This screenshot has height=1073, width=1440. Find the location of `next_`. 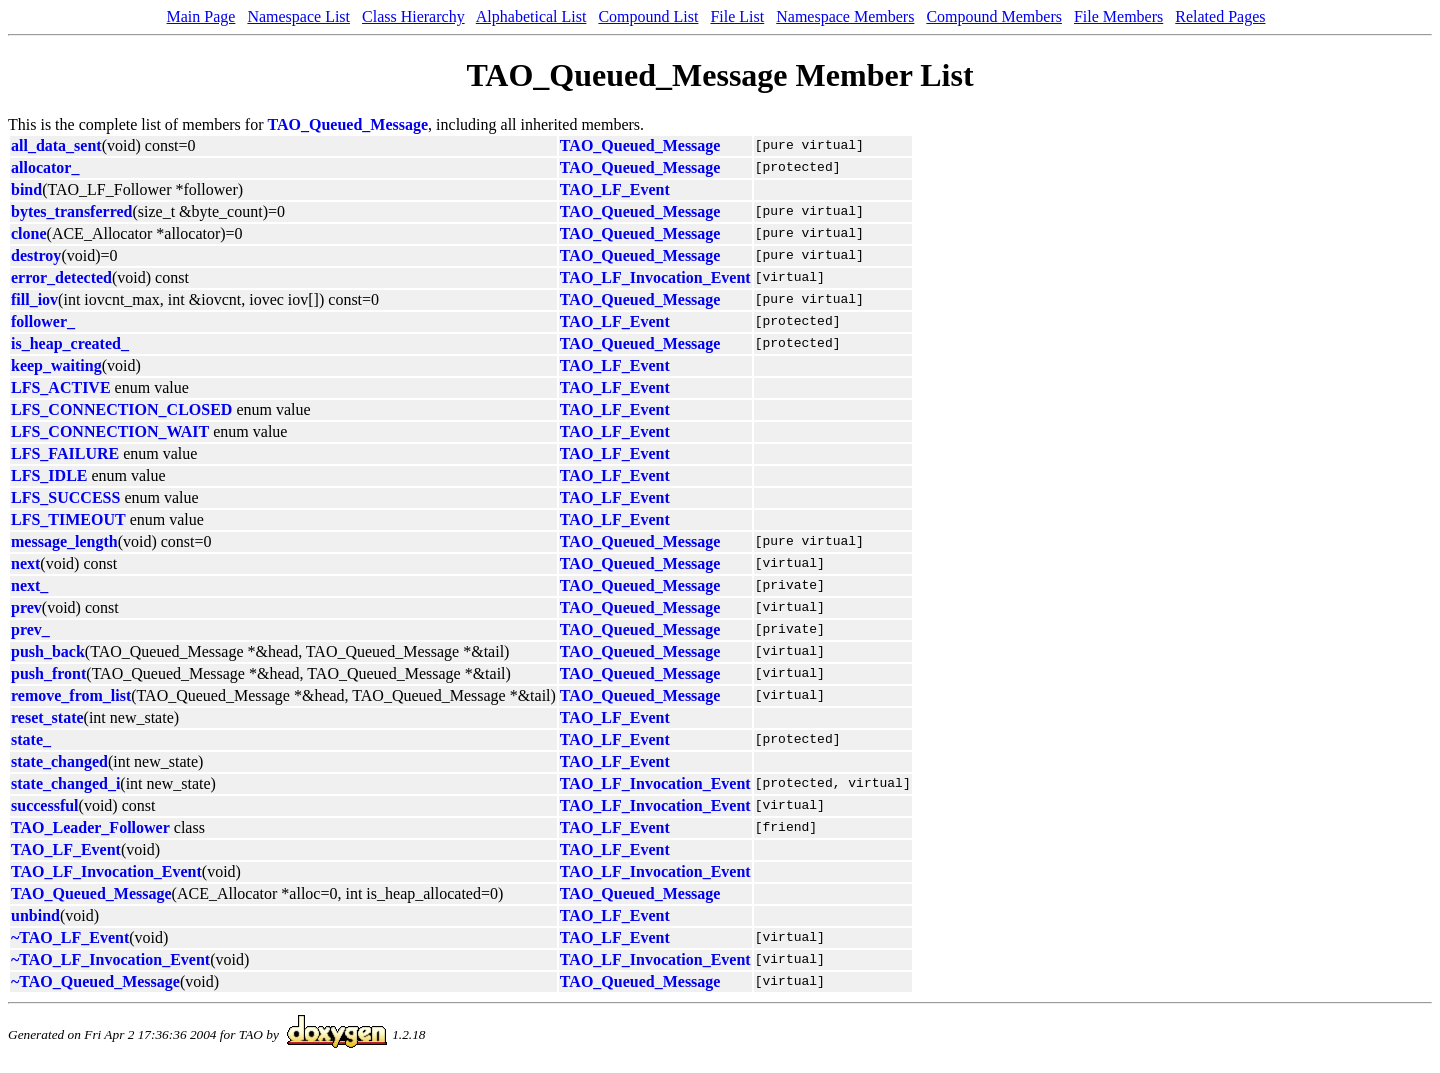

next_ is located at coordinates (29, 585).